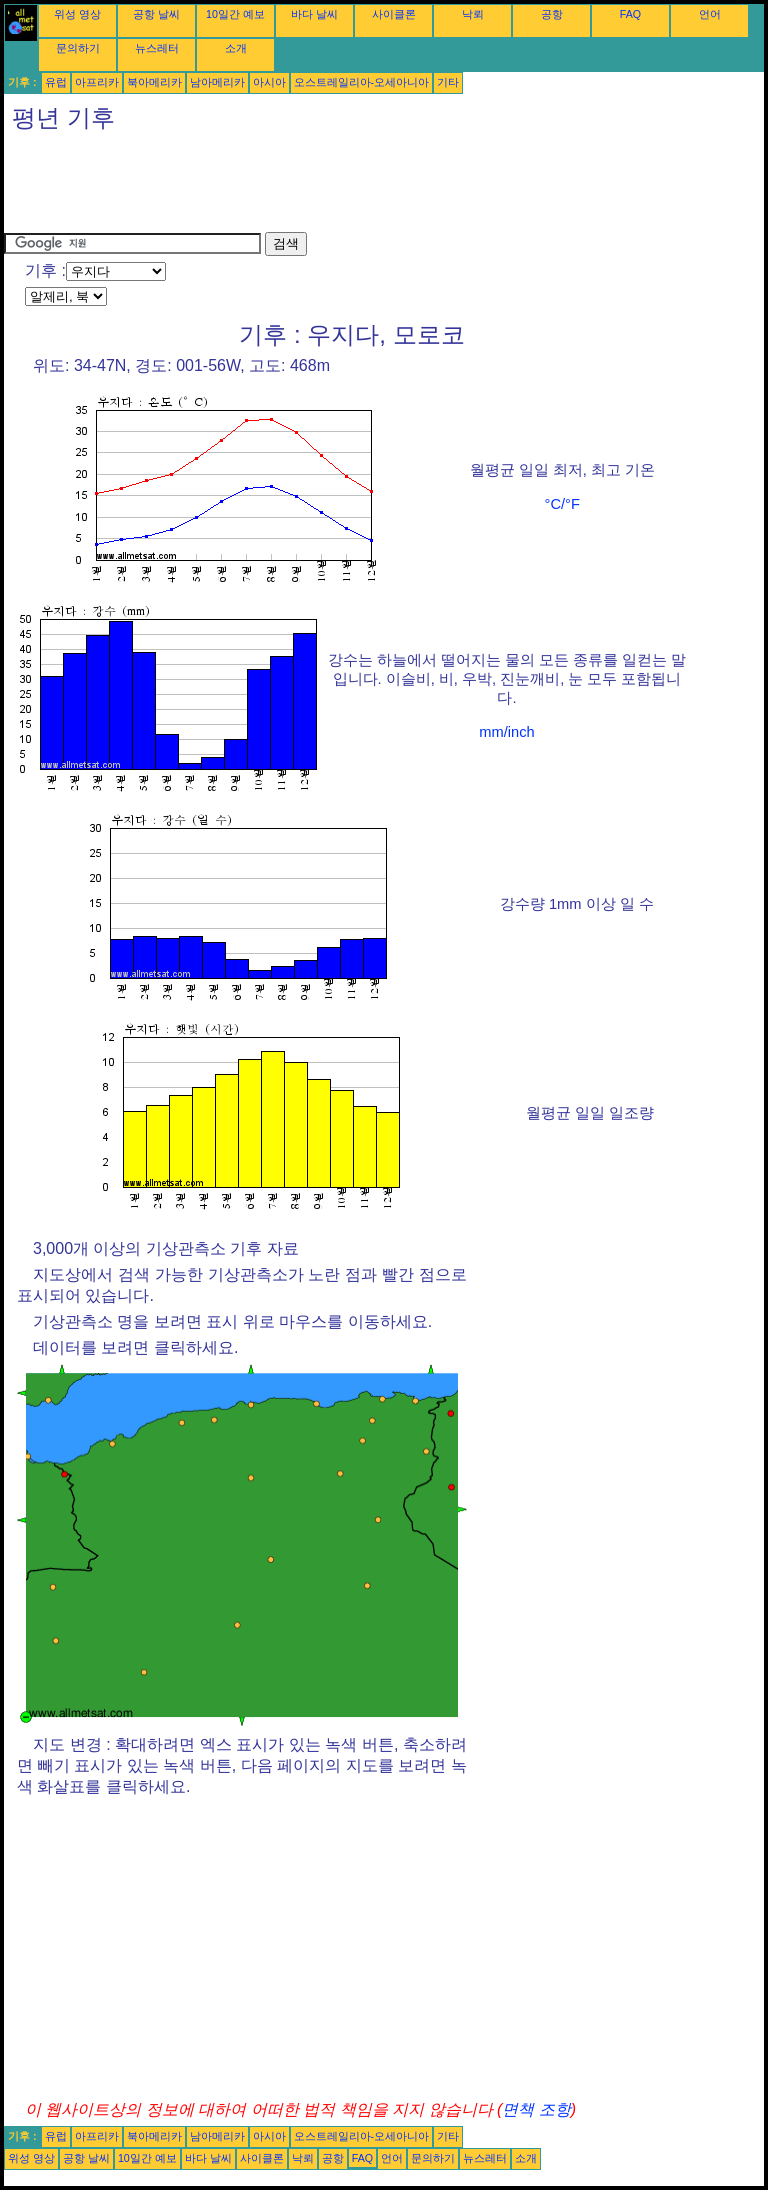 Image resolution: width=768 pixels, height=2190 pixels. I want to click on 바다 날씨, so click(314, 14).